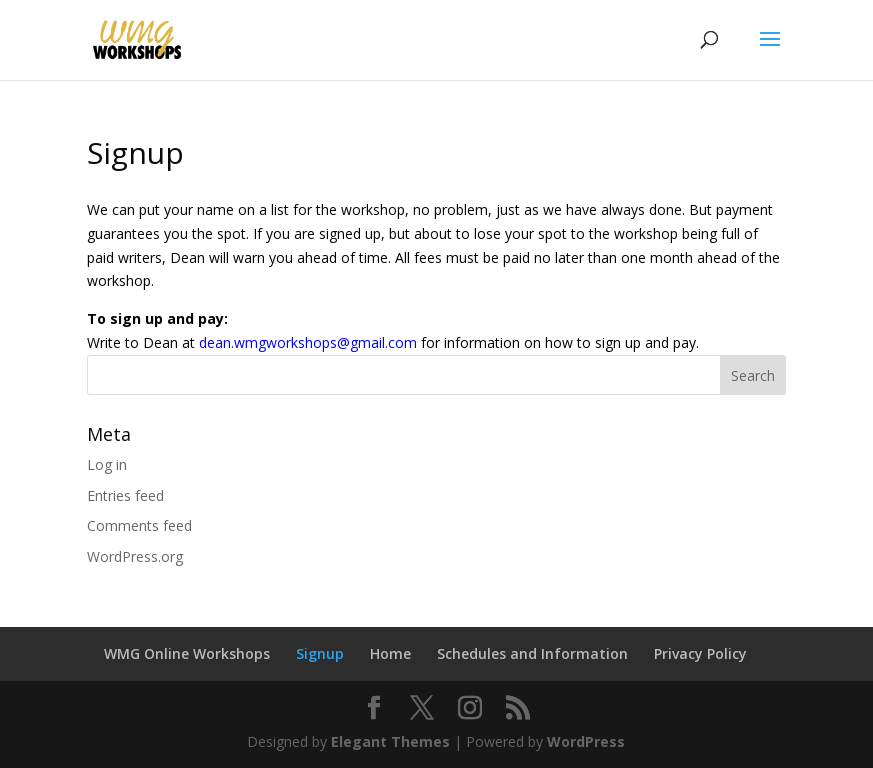 The image size is (873, 768). Describe the element at coordinates (390, 741) in the screenshot. I see `Elegant Themes` at that location.